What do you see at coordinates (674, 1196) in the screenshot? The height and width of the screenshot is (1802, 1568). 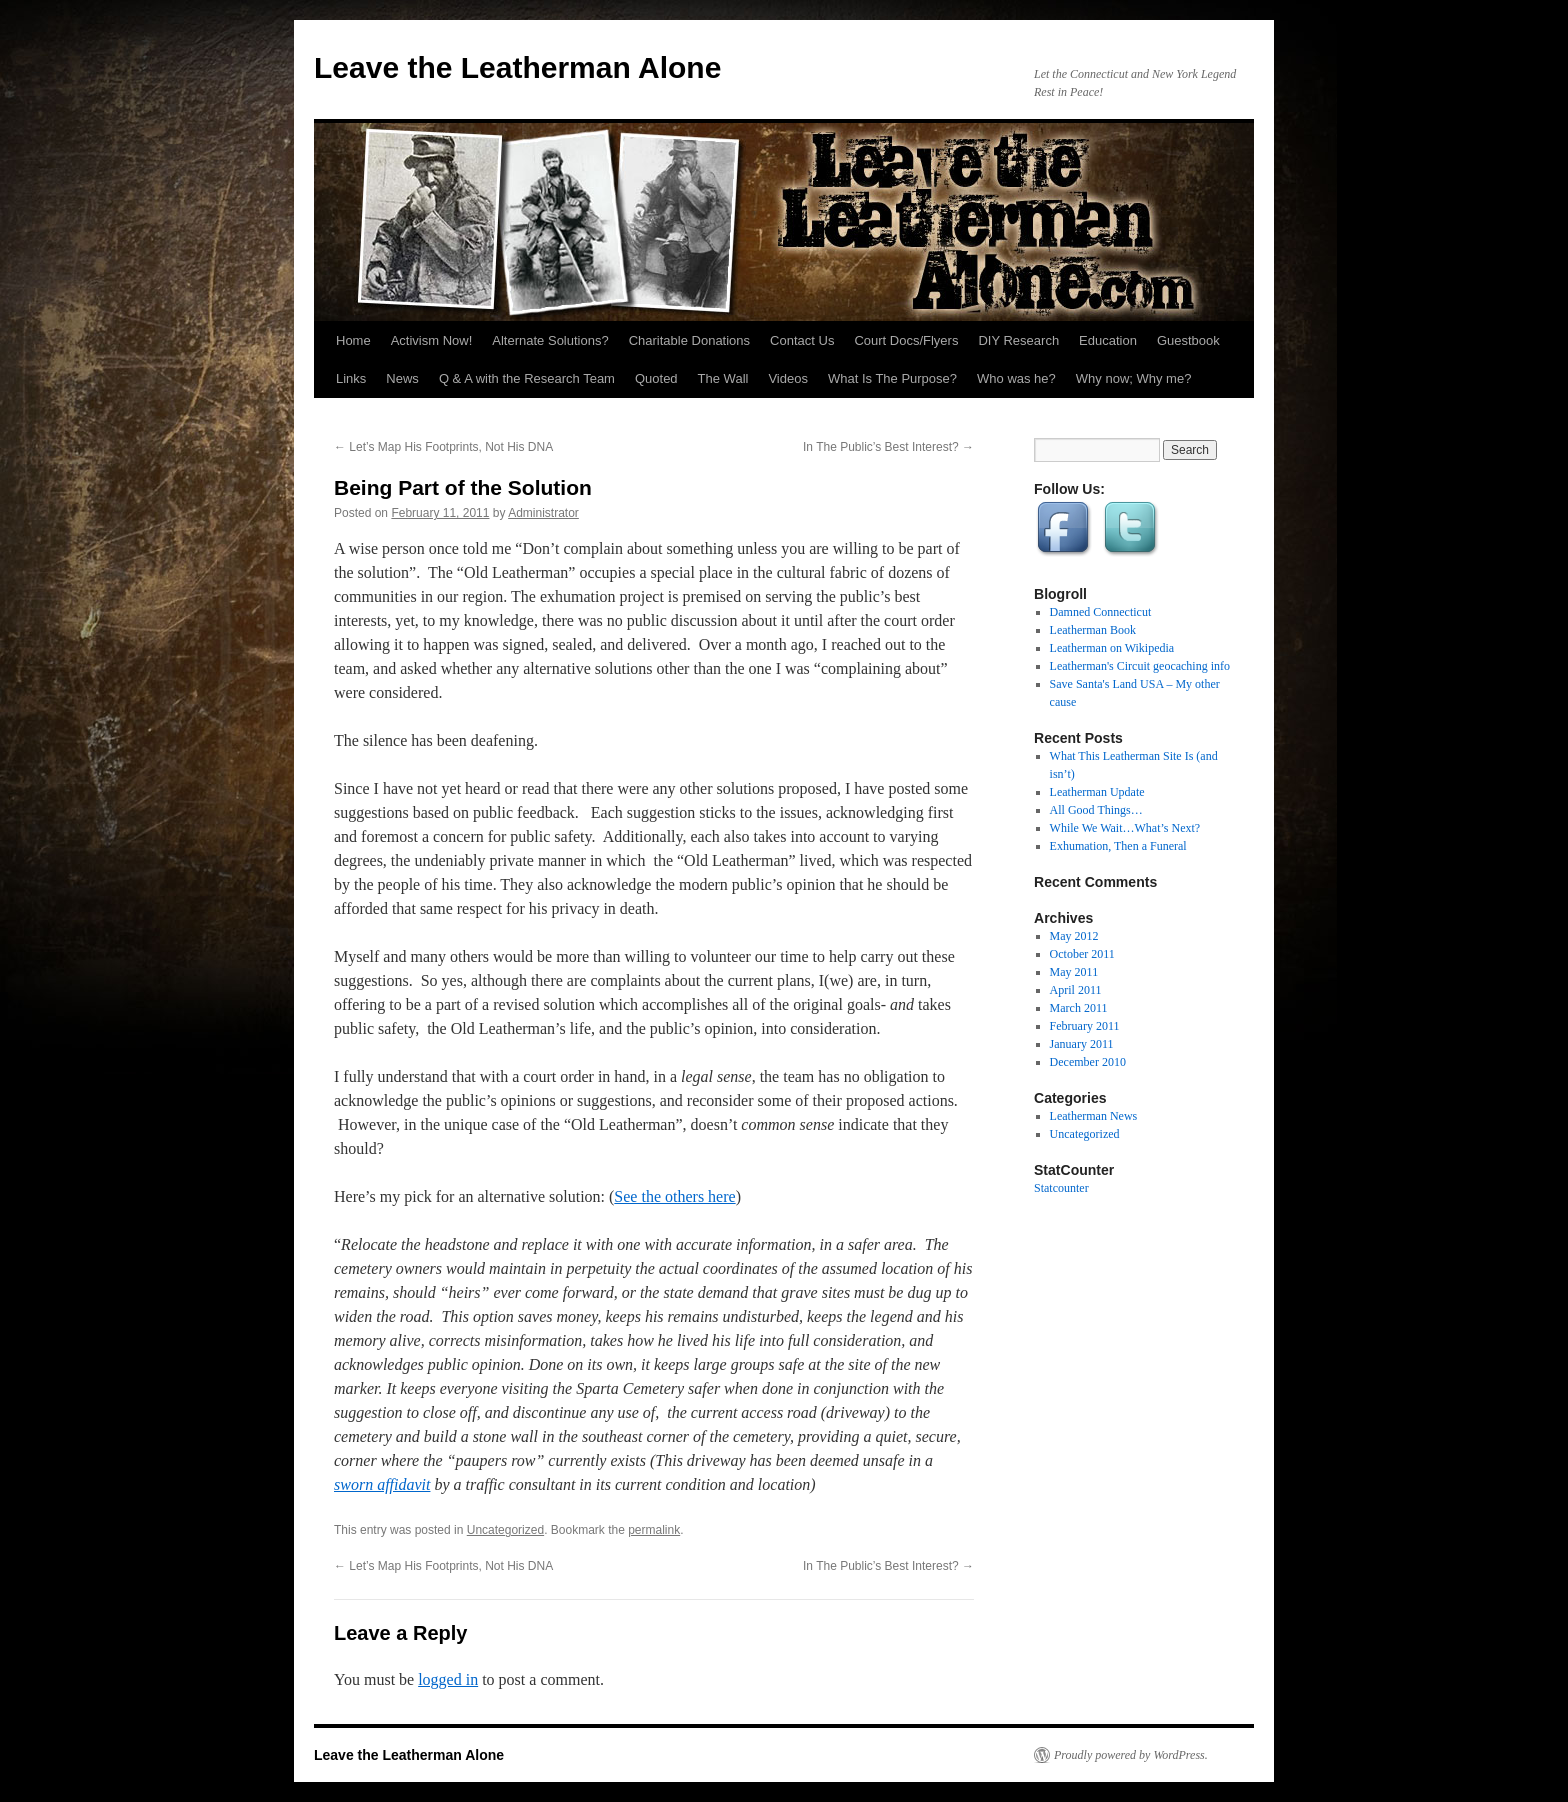 I see `See the others here` at bounding box center [674, 1196].